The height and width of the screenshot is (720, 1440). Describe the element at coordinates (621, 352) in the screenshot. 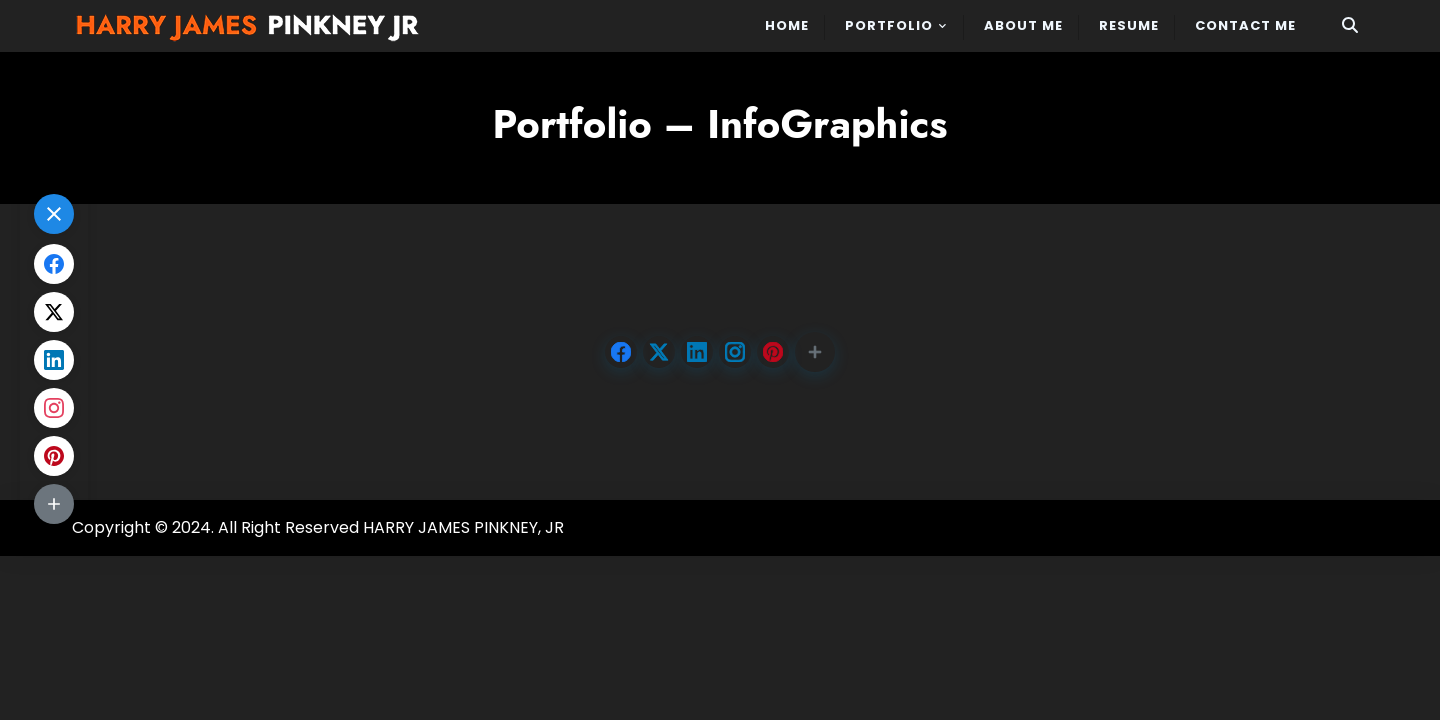

I see `[Share on Facebook]` at that location.